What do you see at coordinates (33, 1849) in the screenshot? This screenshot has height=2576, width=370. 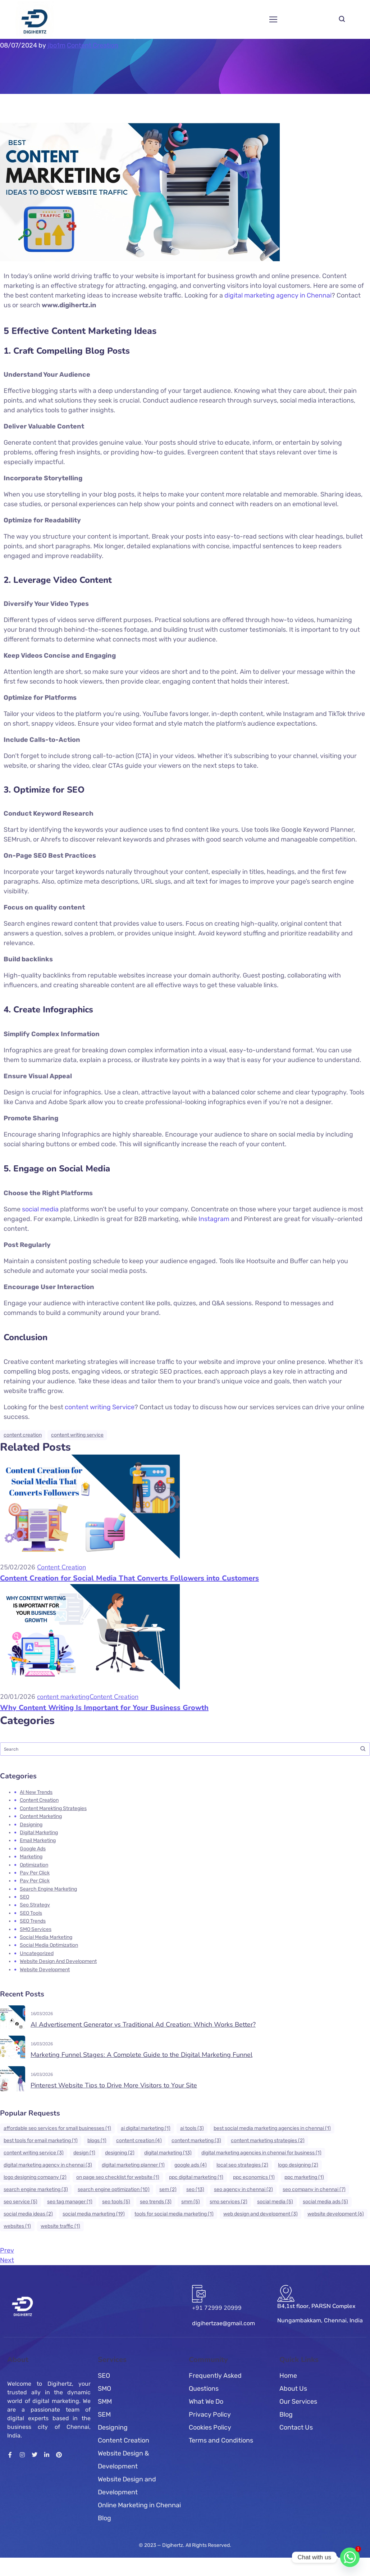 I see `Google Ads` at bounding box center [33, 1849].